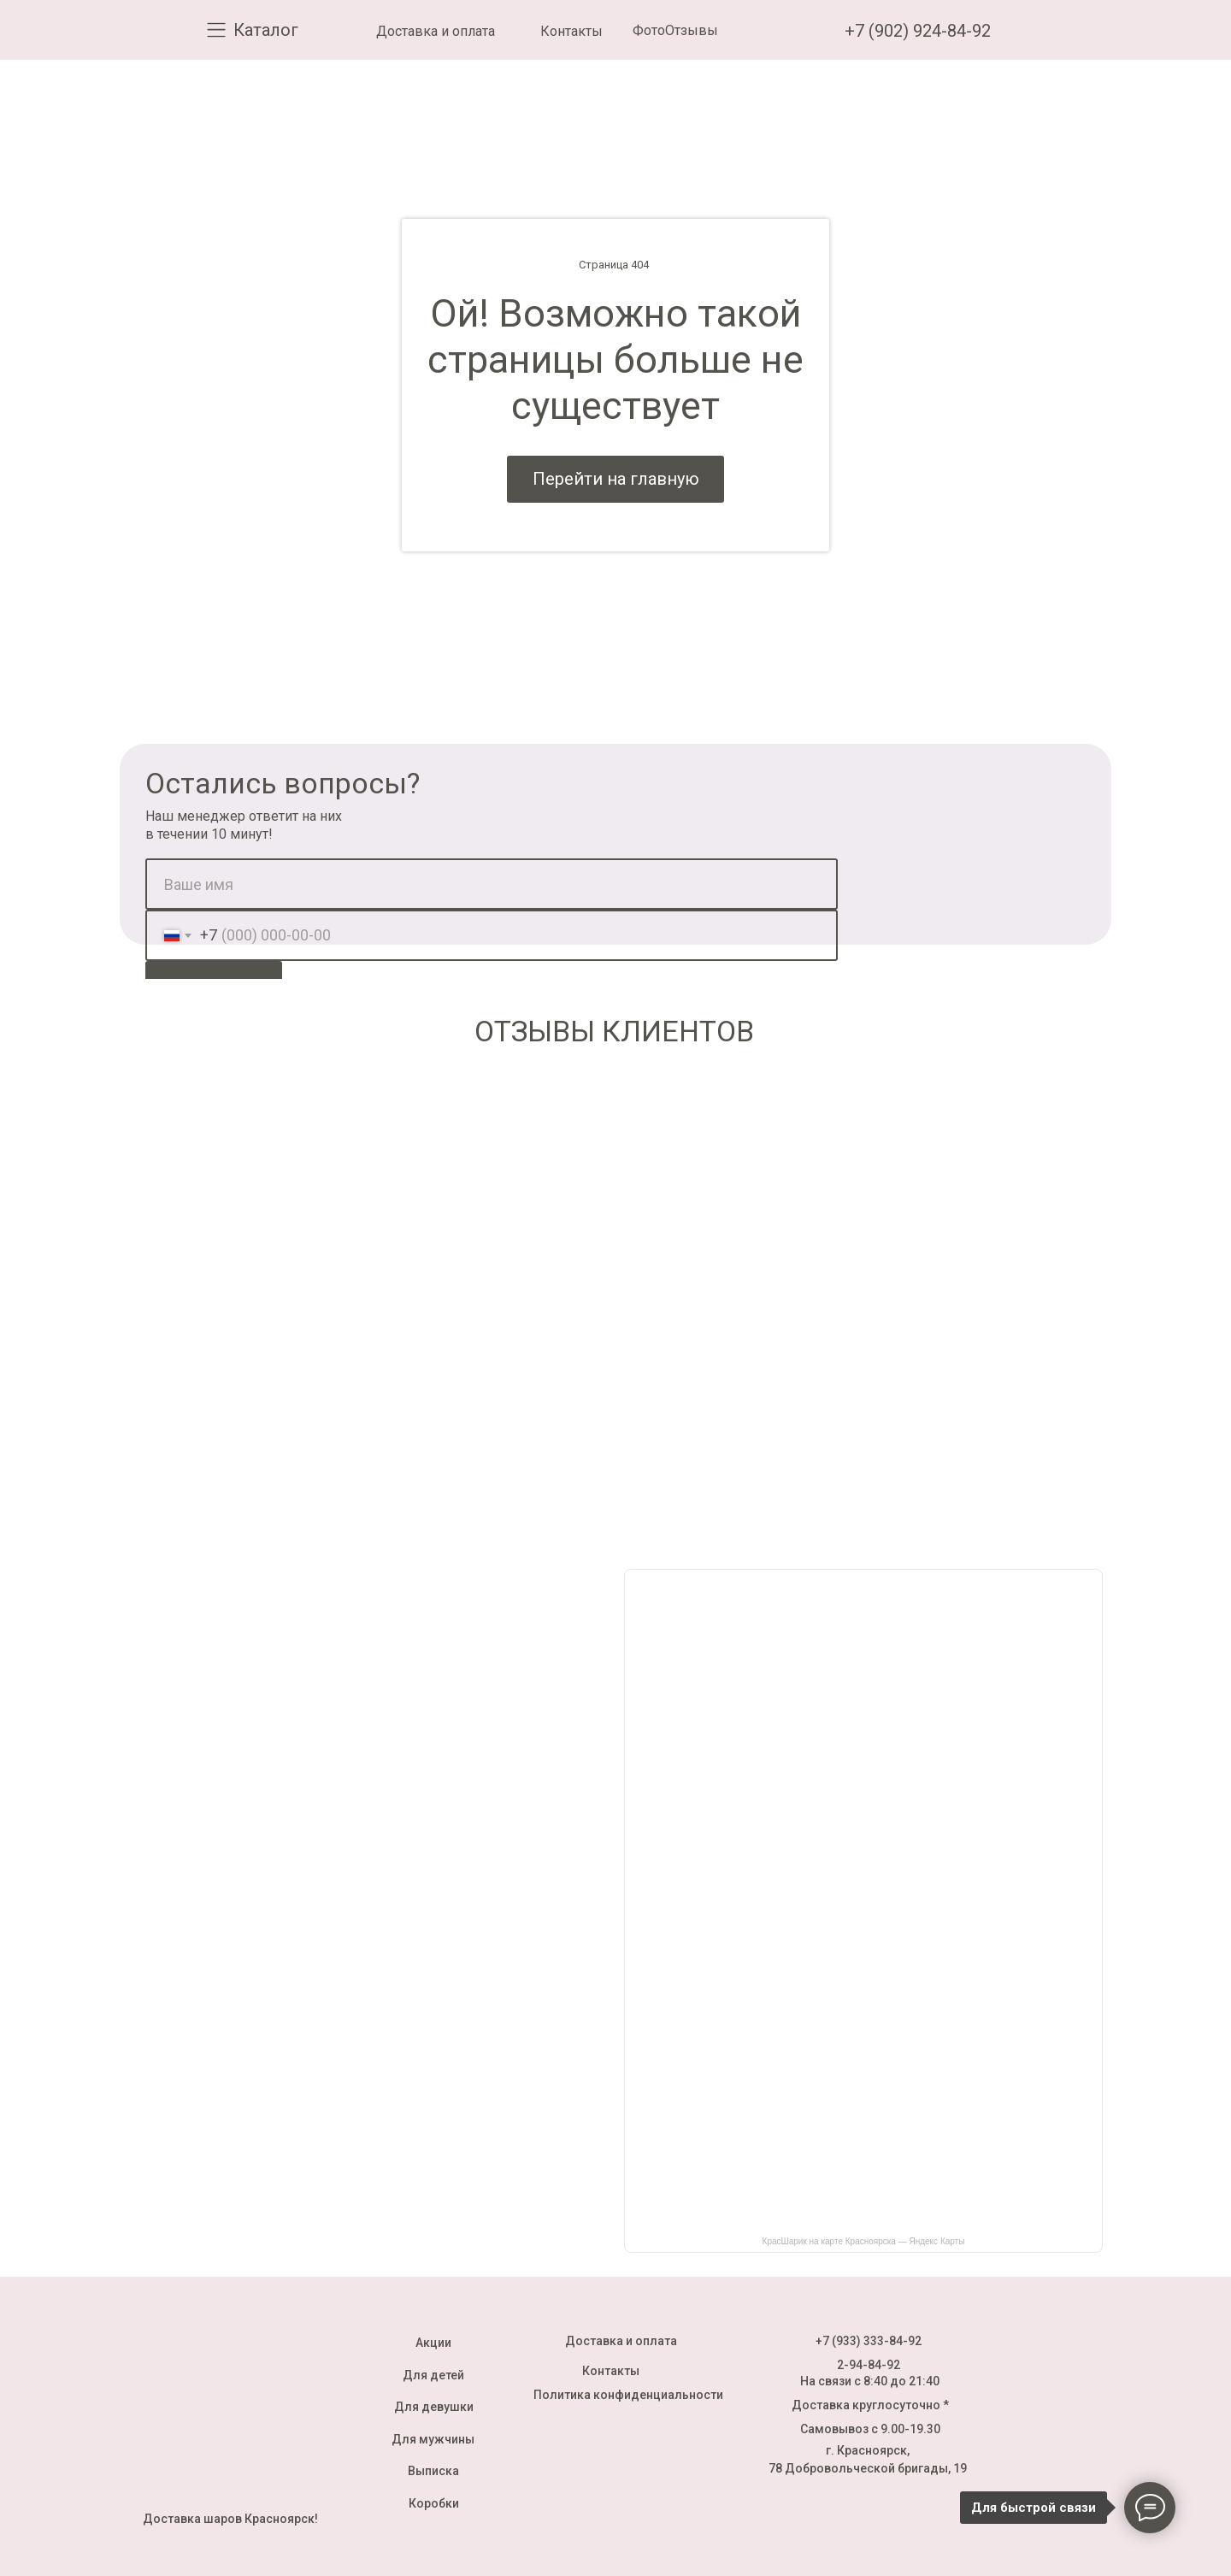 This screenshot has height=2576, width=1231. What do you see at coordinates (491, 884) in the screenshot?
I see `[name]` at bounding box center [491, 884].